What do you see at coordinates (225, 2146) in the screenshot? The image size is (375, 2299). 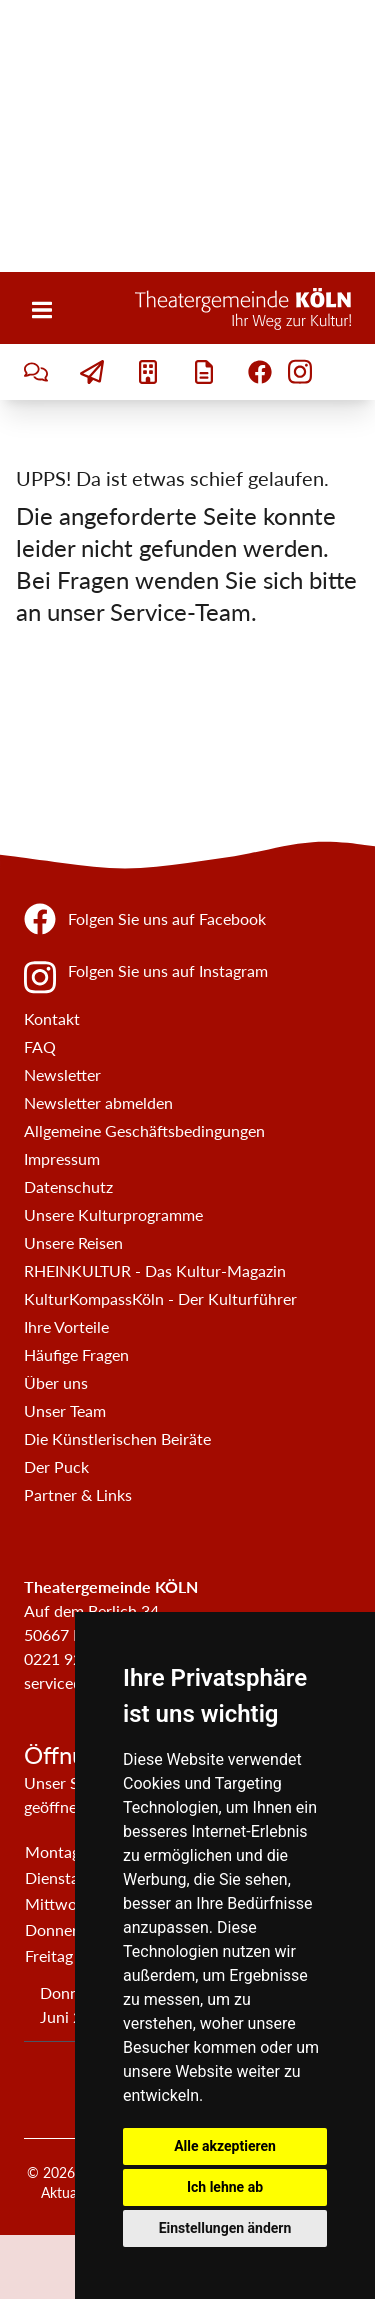 I see `Alle akzeptieren [button]` at bounding box center [225, 2146].